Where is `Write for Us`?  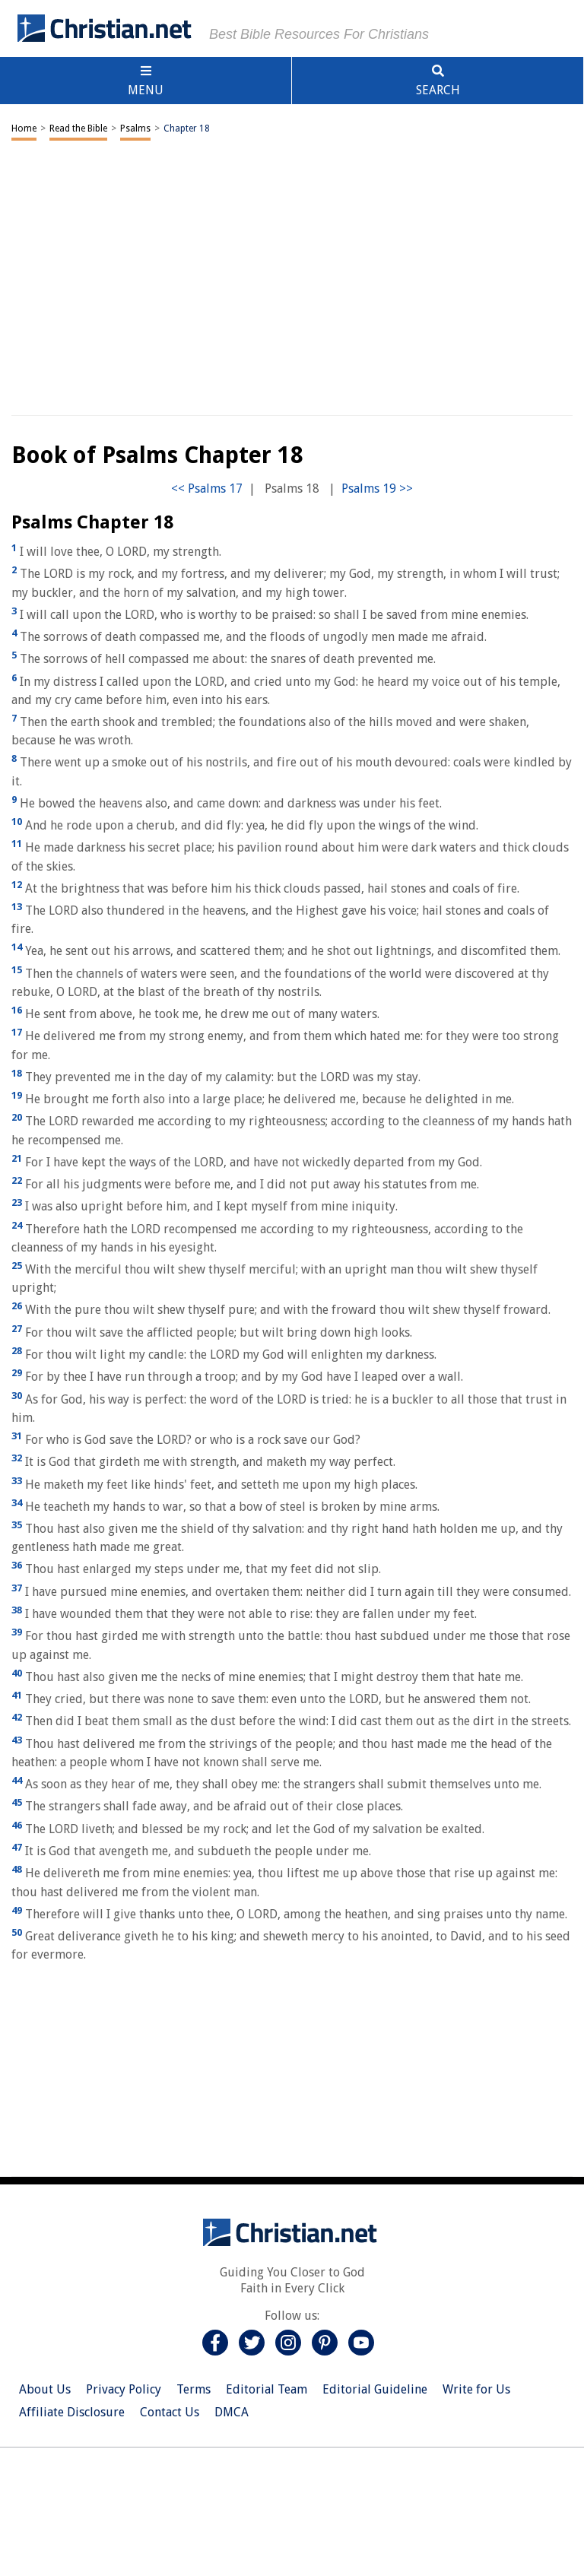
Write for Us is located at coordinates (476, 2389).